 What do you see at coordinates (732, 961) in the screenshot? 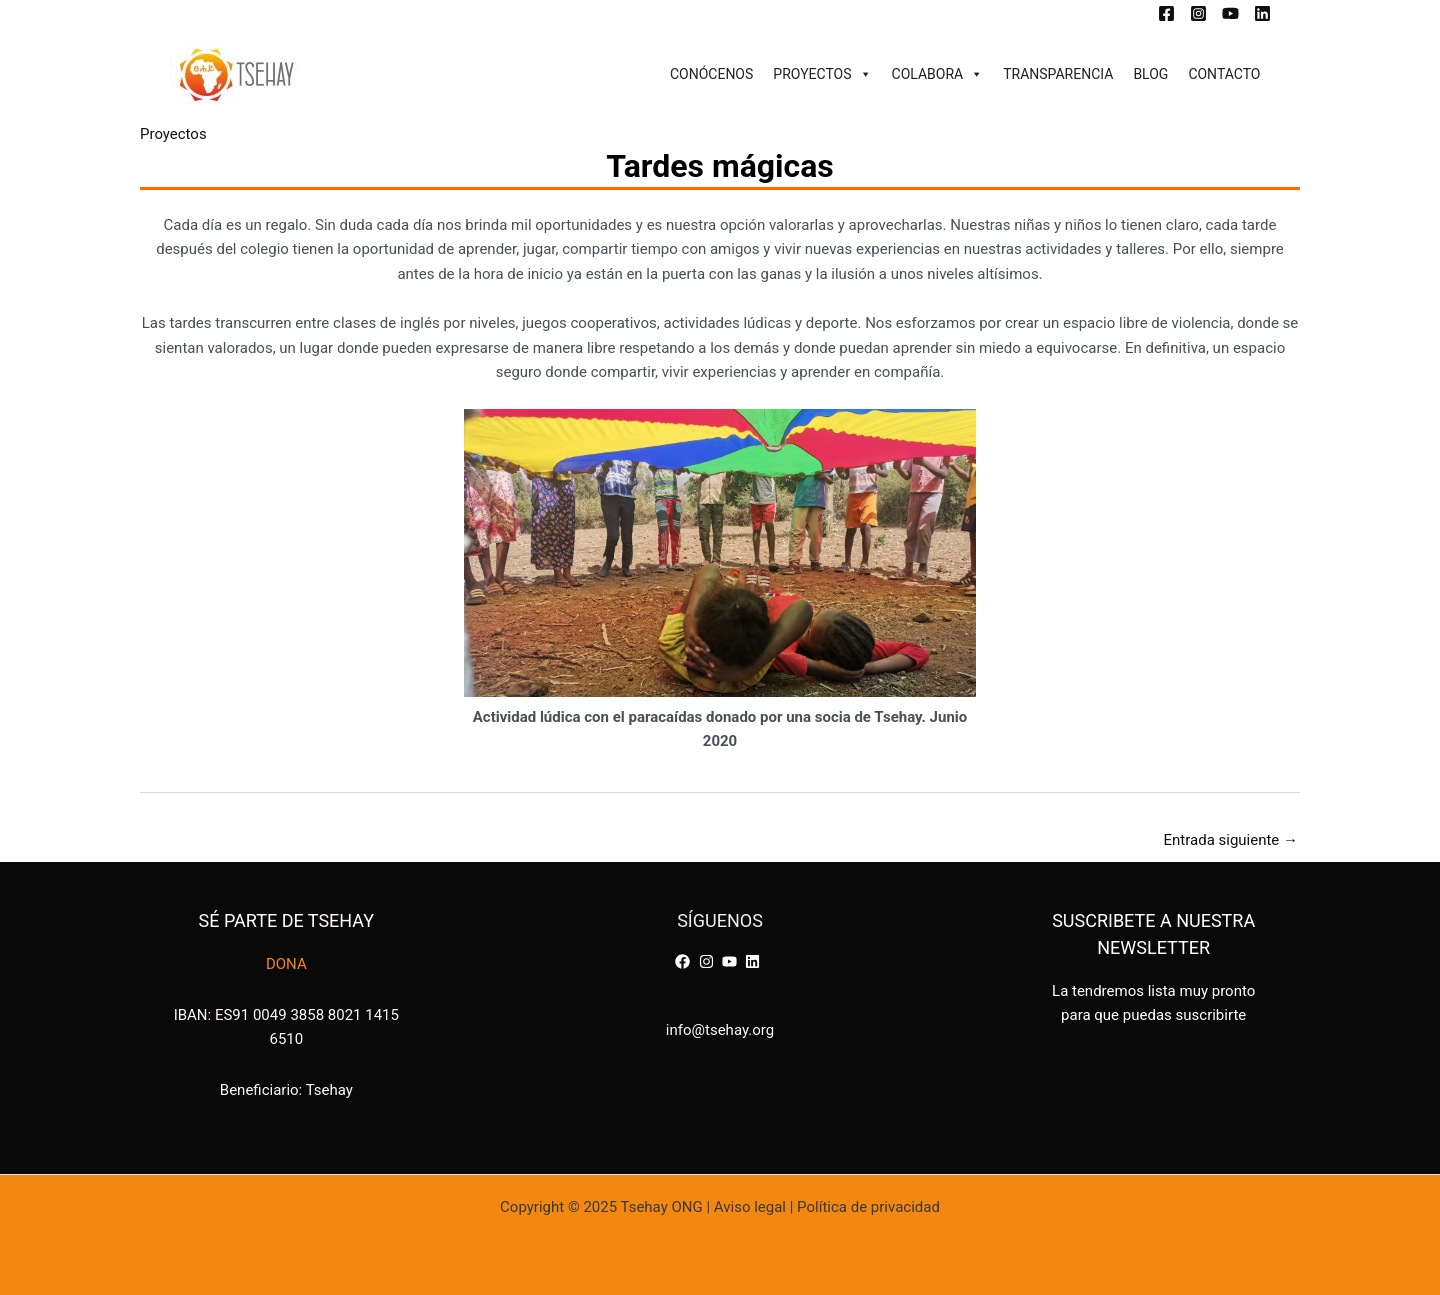
I see `[youtube]` at bounding box center [732, 961].